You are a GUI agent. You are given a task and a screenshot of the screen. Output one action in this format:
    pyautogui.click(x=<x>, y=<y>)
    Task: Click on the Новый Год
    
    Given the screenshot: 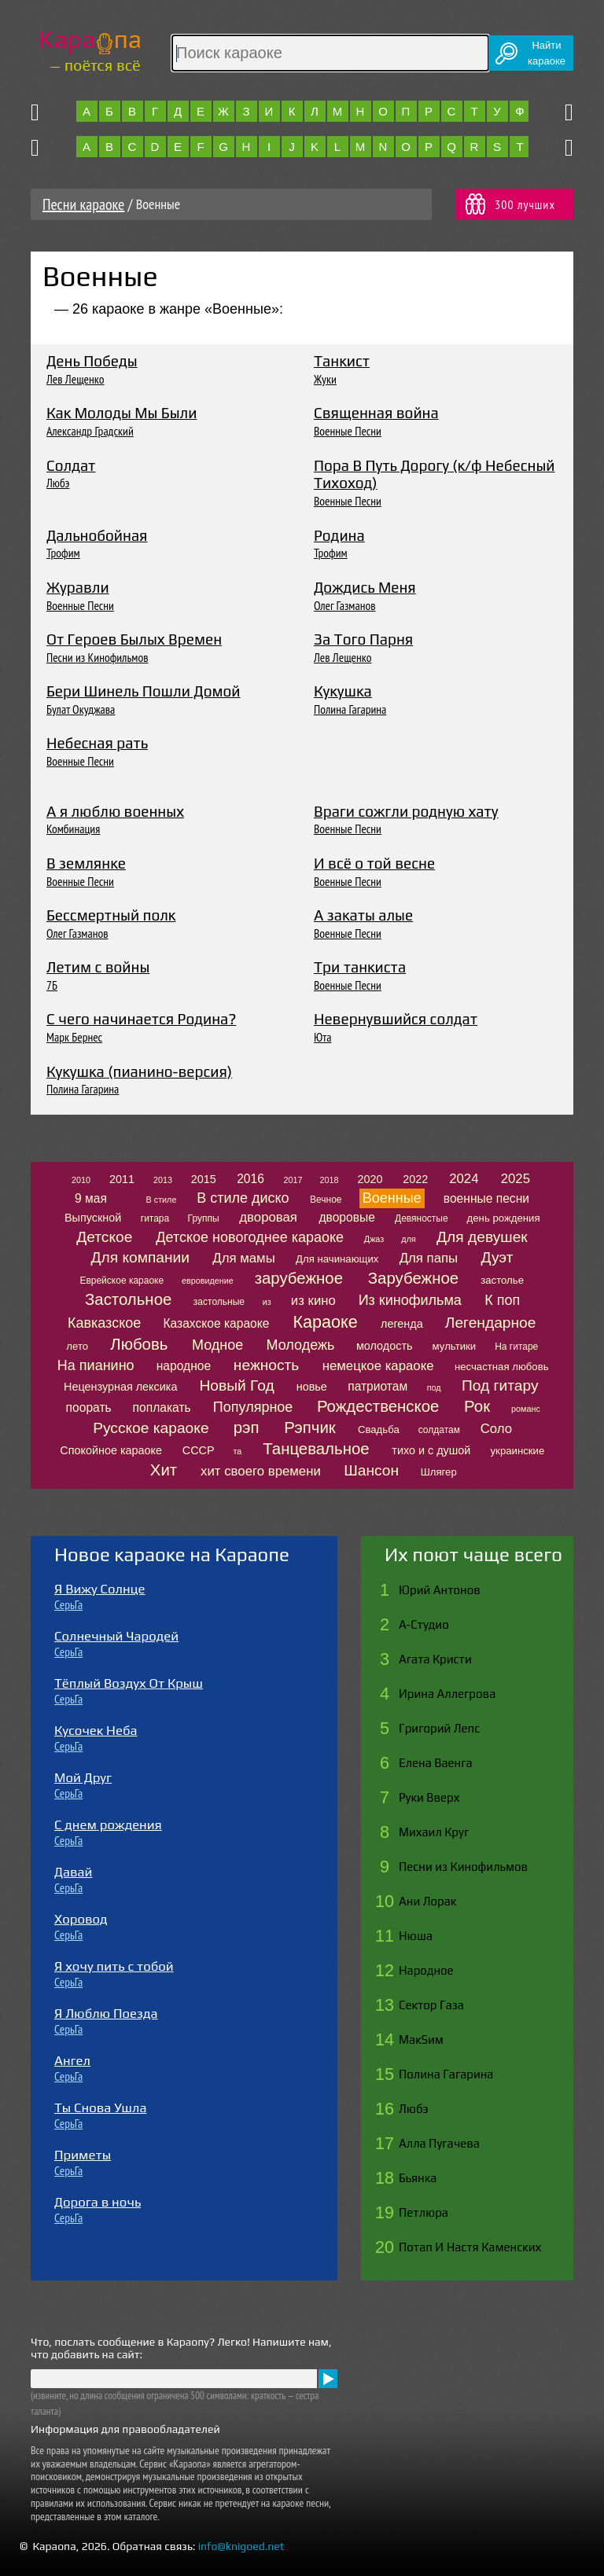 What is the action you would take?
    pyautogui.click(x=237, y=1385)
    